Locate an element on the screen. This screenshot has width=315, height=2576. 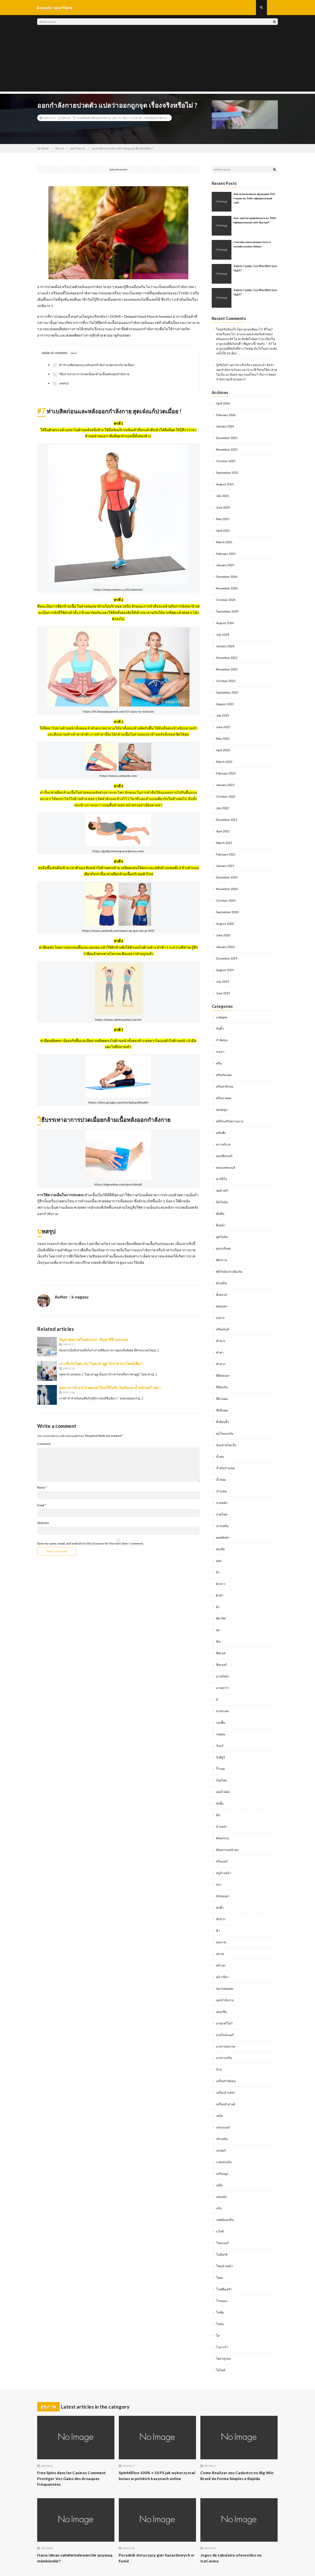
มาสคาร่า is located at coordinates (222, 1664).